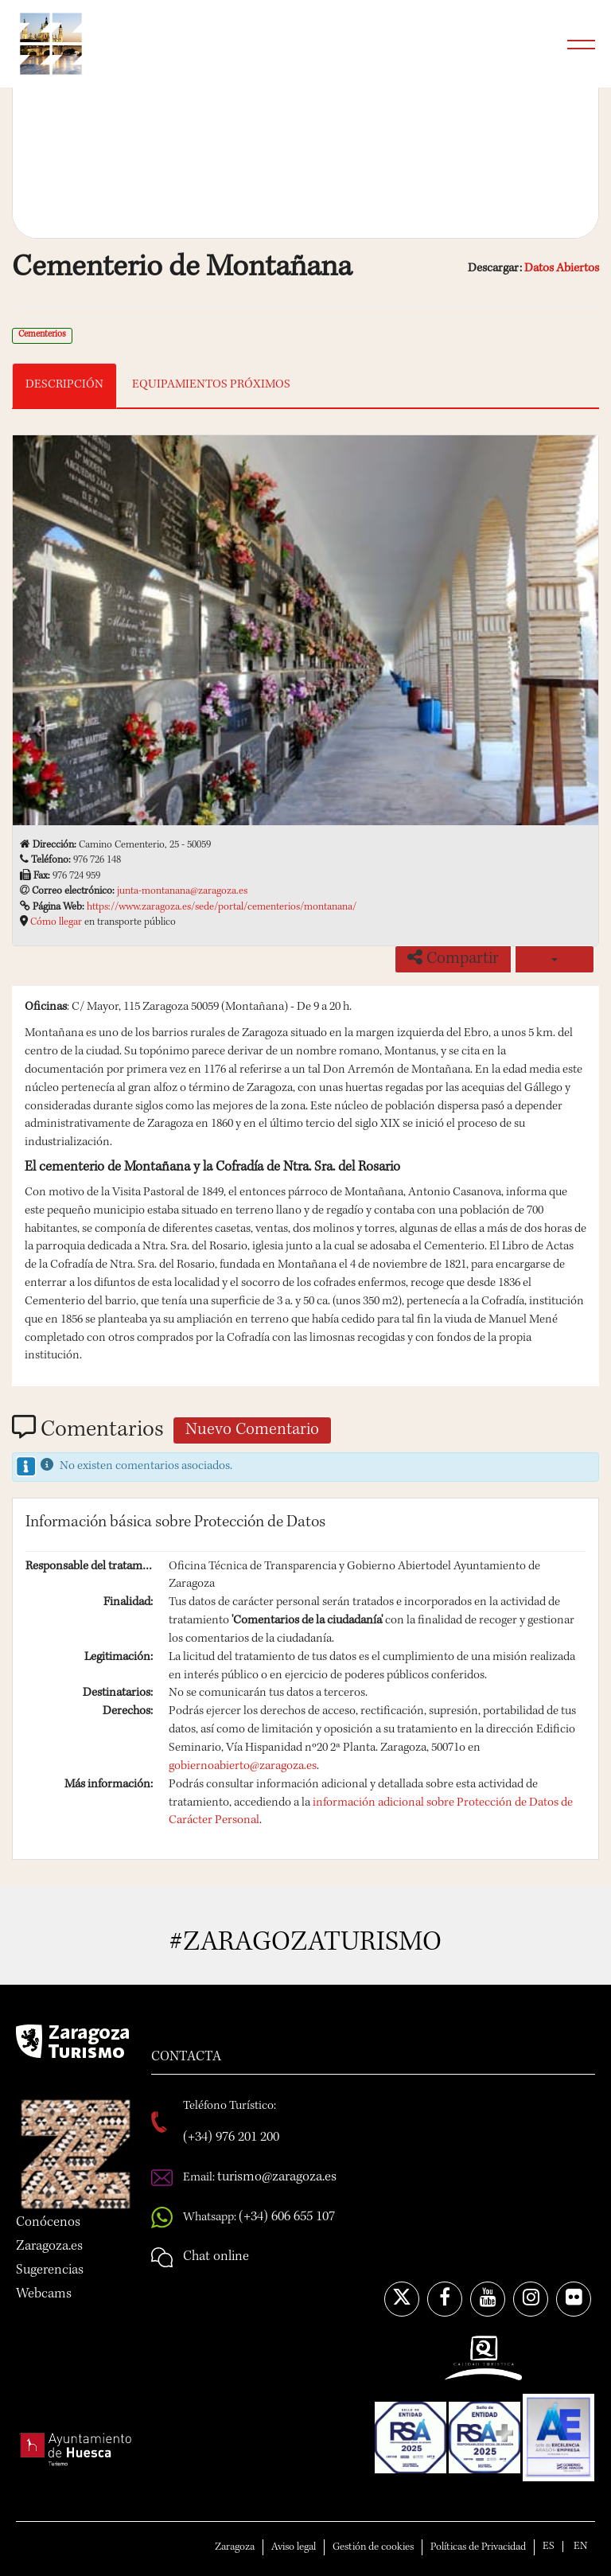 The width and height of the screenshot is (611, 2576). Describe the element at coordinates (287, 2217) in the screenshot. I see `(+34) 606 655 107` at that location.